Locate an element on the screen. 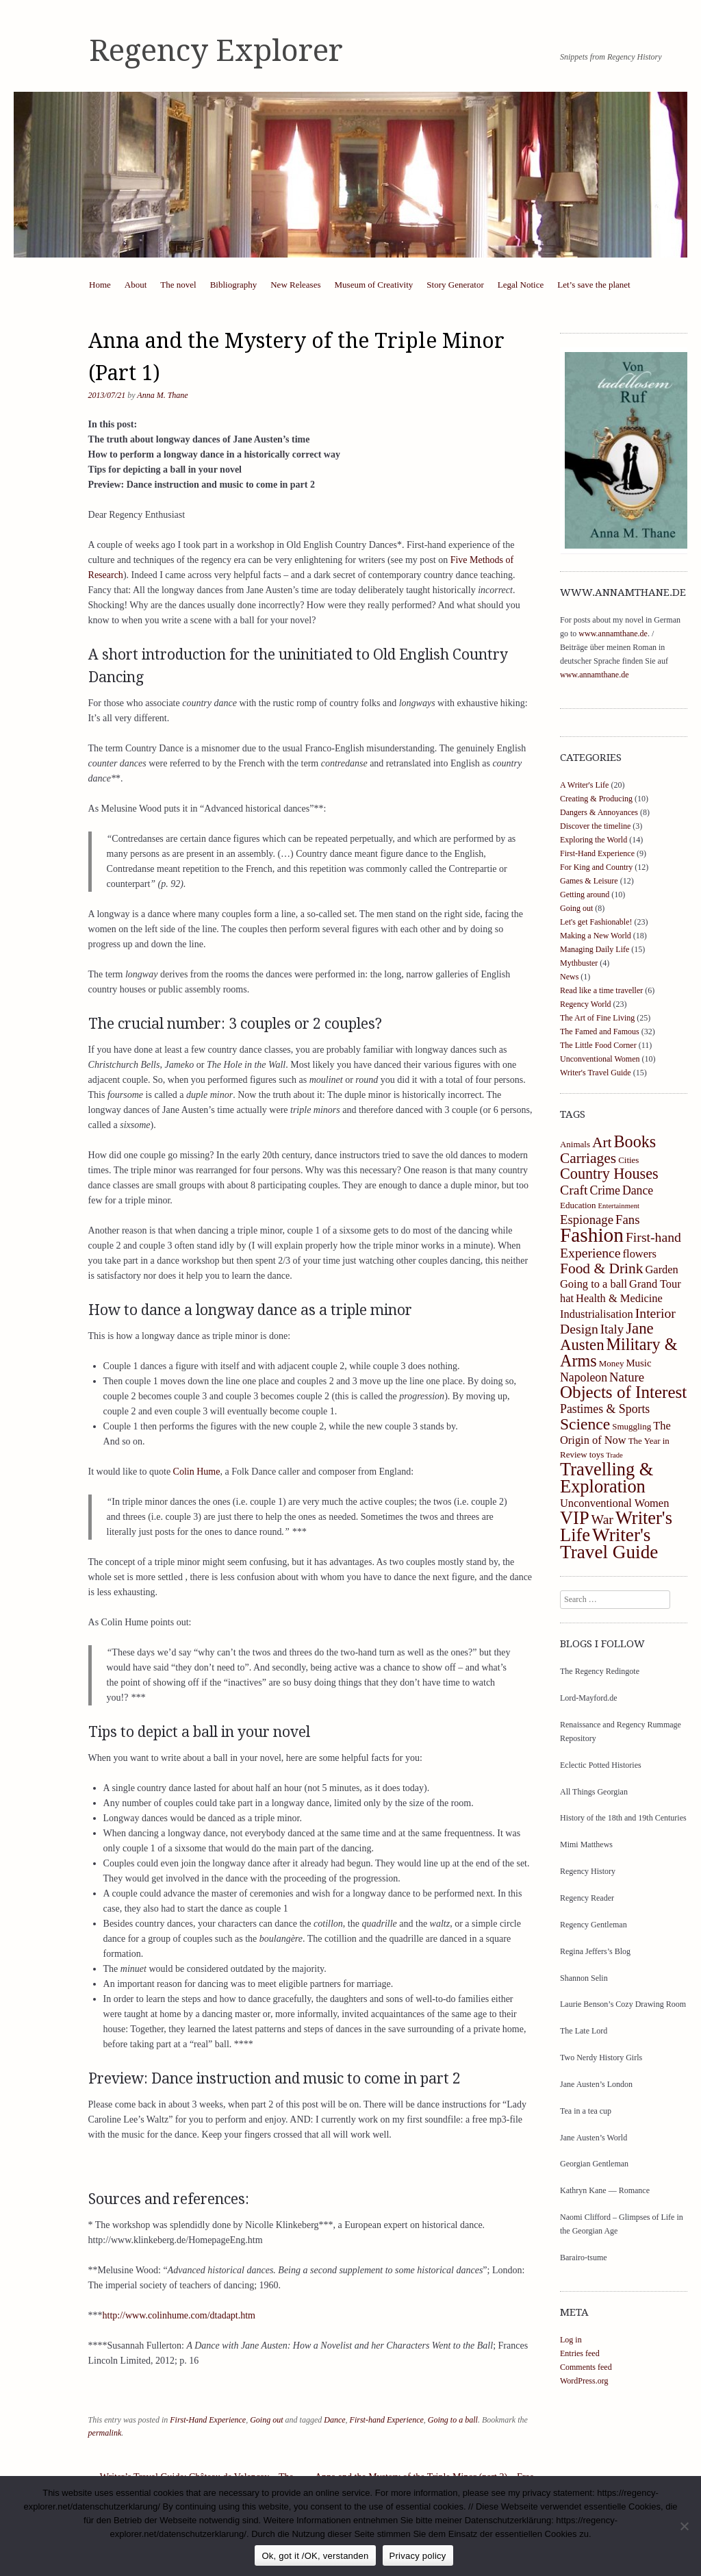 The height and width of the screenshot is (2576, 701). Italy [Italy (7 items)] is located at coordinates (612, 1329).